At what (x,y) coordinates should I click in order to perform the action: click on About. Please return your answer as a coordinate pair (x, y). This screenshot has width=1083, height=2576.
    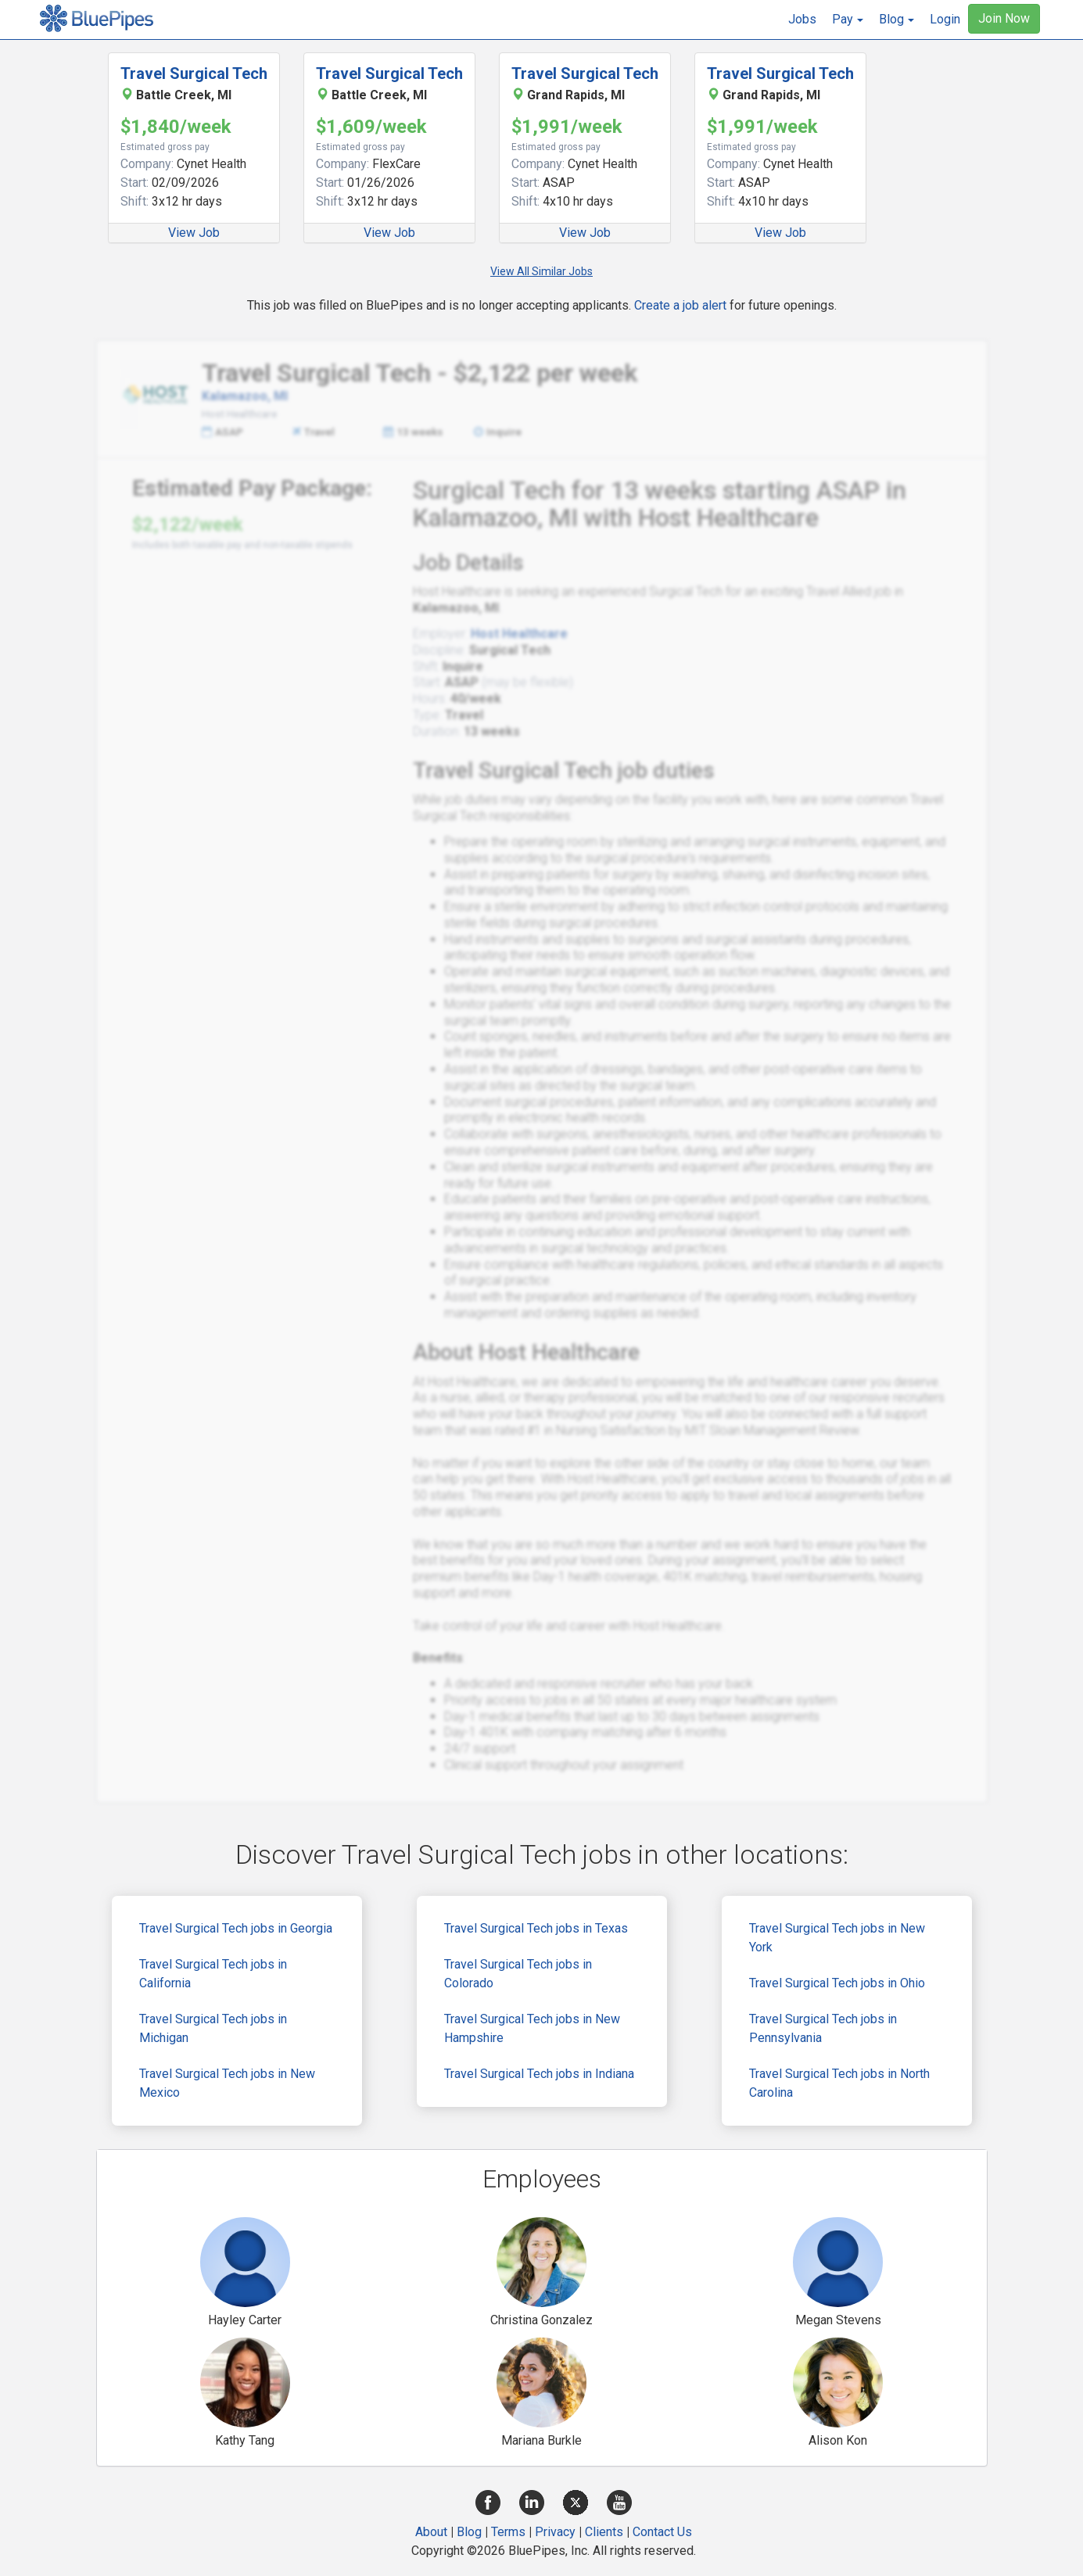
    Looking at the image, I should click on (431, 2531).